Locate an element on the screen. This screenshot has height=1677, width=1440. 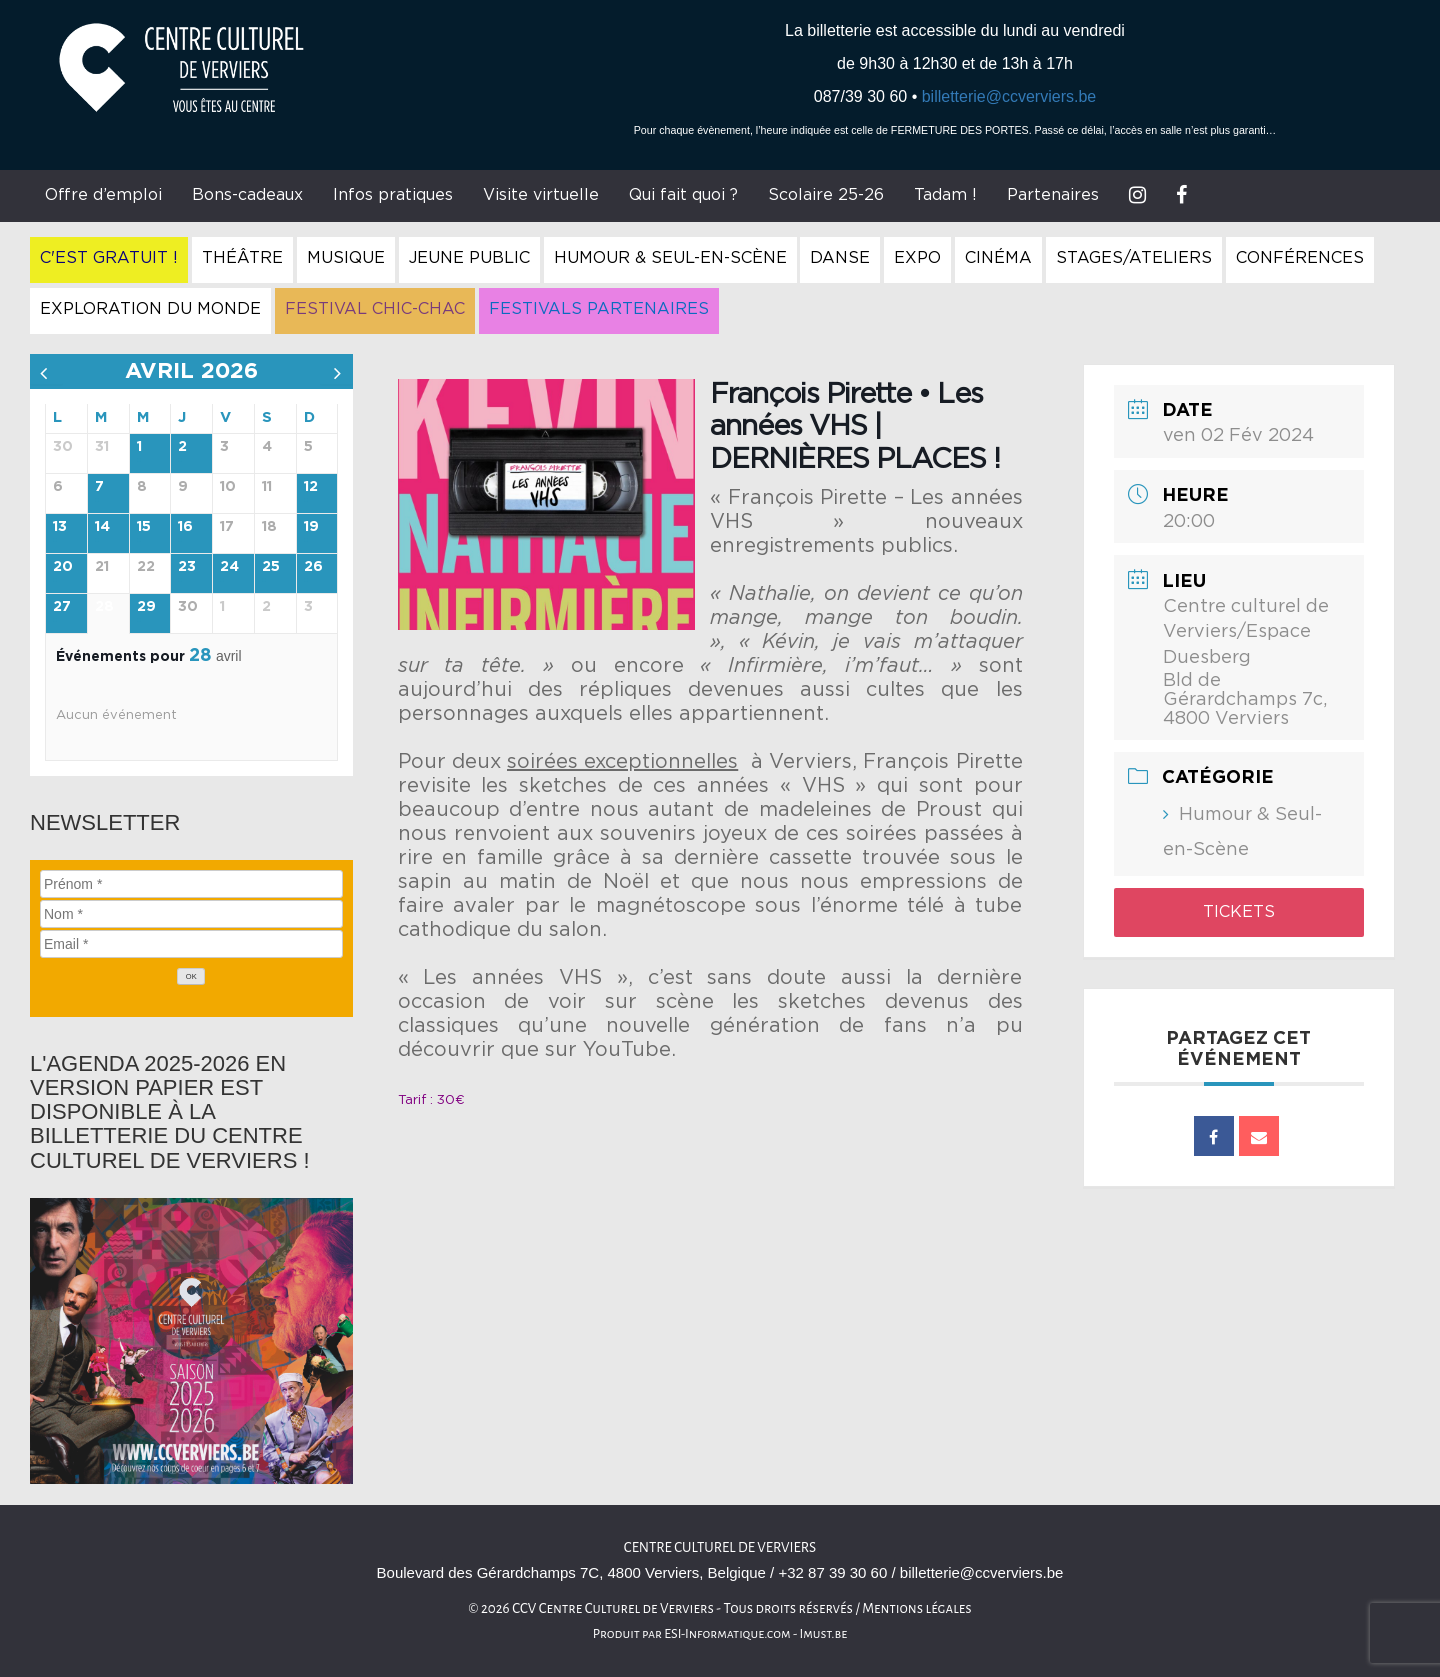
Offre d’emploi is located at coordinates (103, 195).